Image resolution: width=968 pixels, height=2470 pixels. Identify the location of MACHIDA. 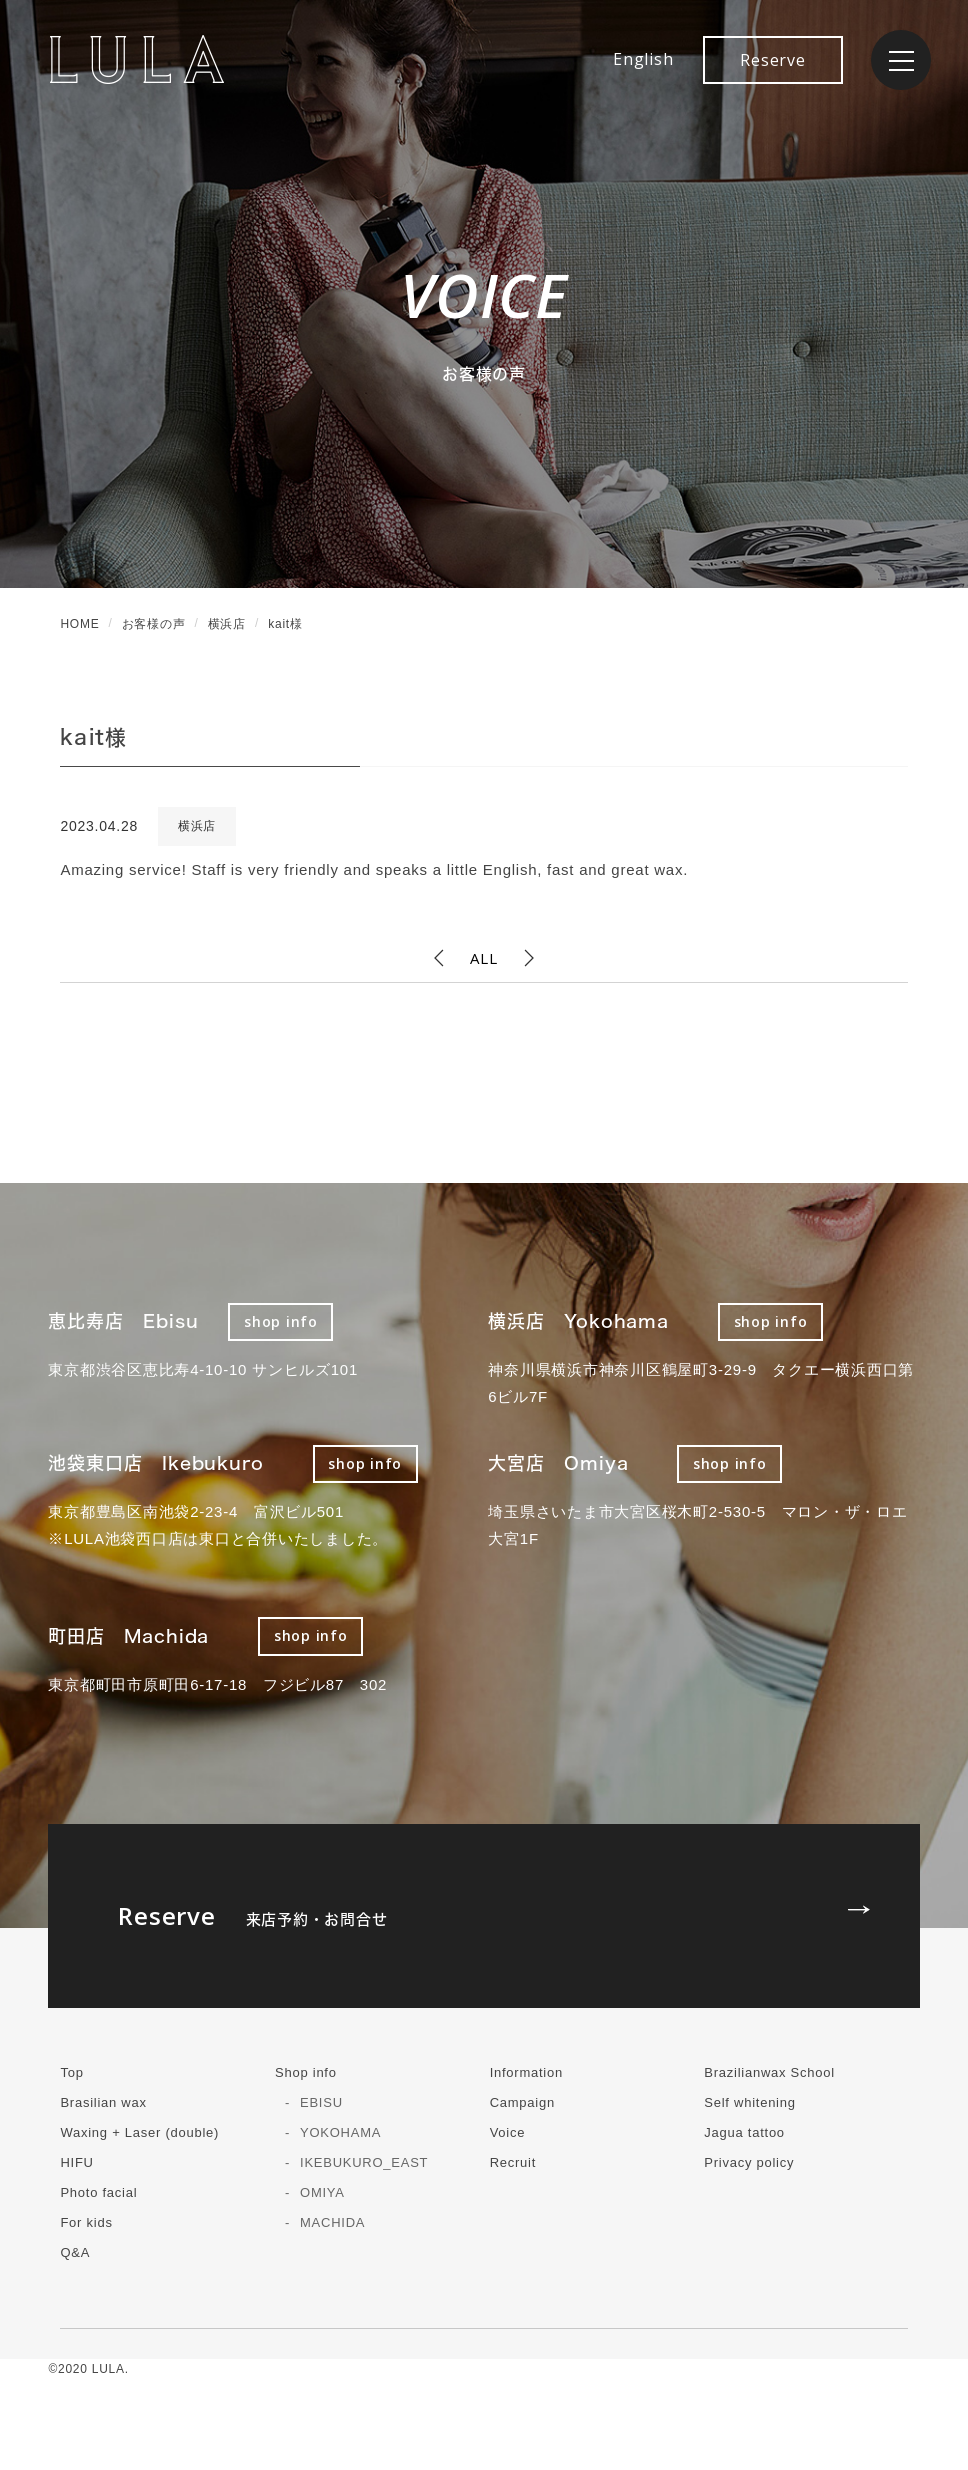
(332, 2222).